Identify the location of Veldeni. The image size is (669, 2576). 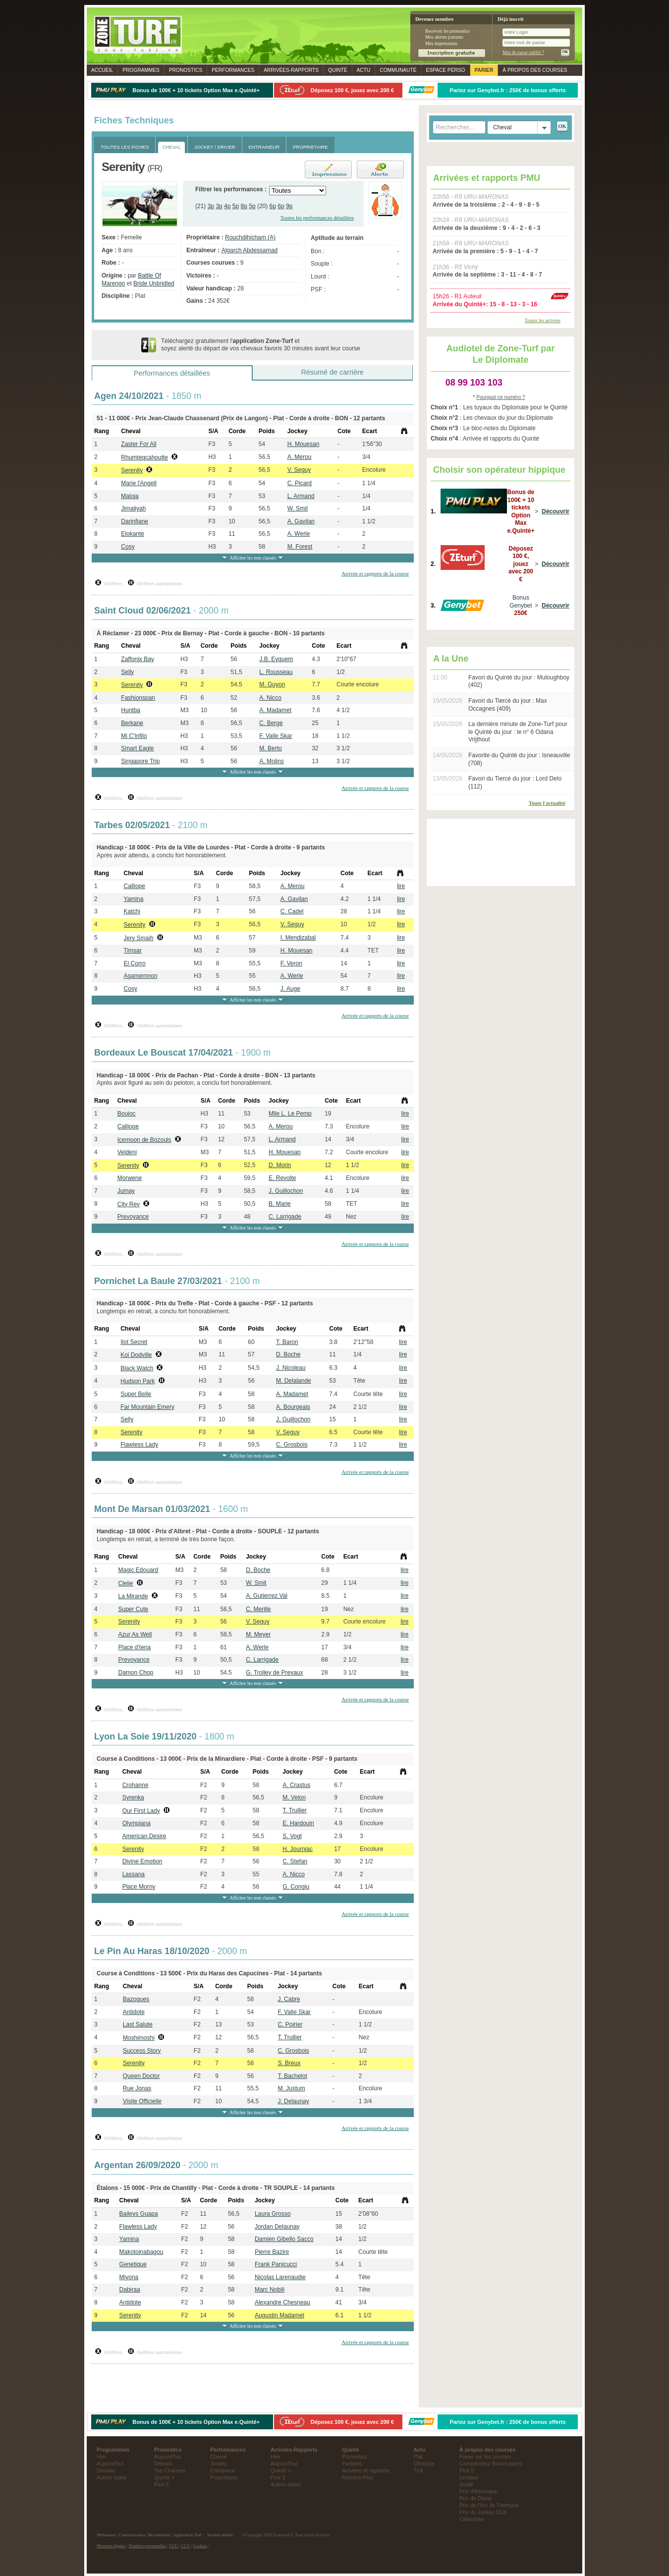
(127, 1152).